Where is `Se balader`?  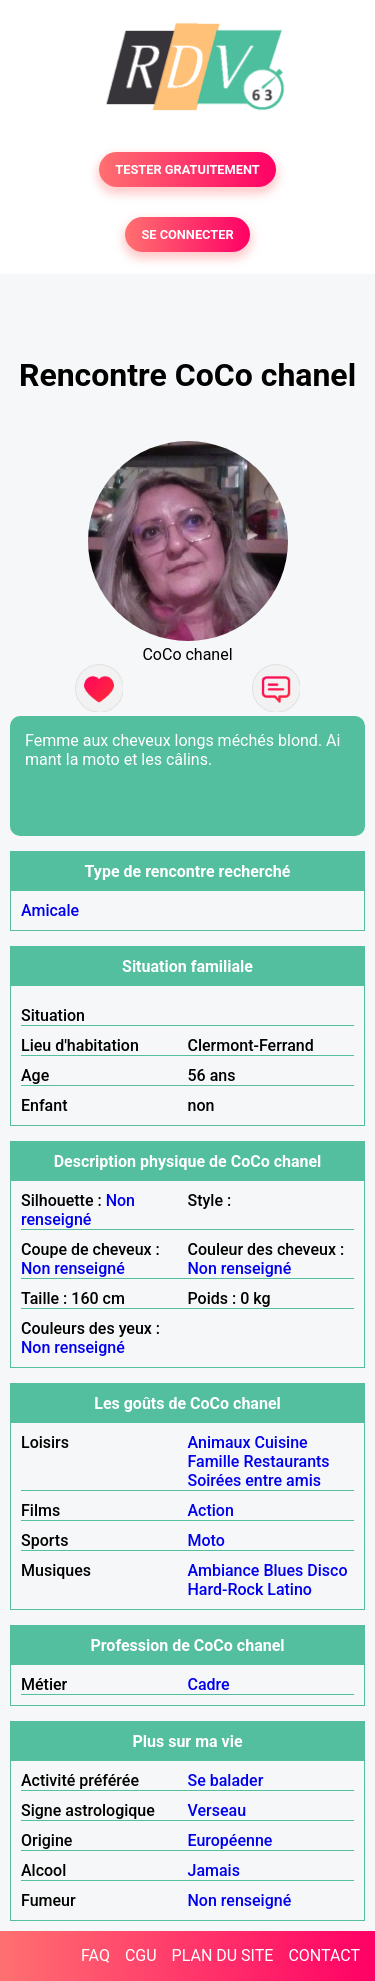 Se balader is located at coordinates (226, 1780).